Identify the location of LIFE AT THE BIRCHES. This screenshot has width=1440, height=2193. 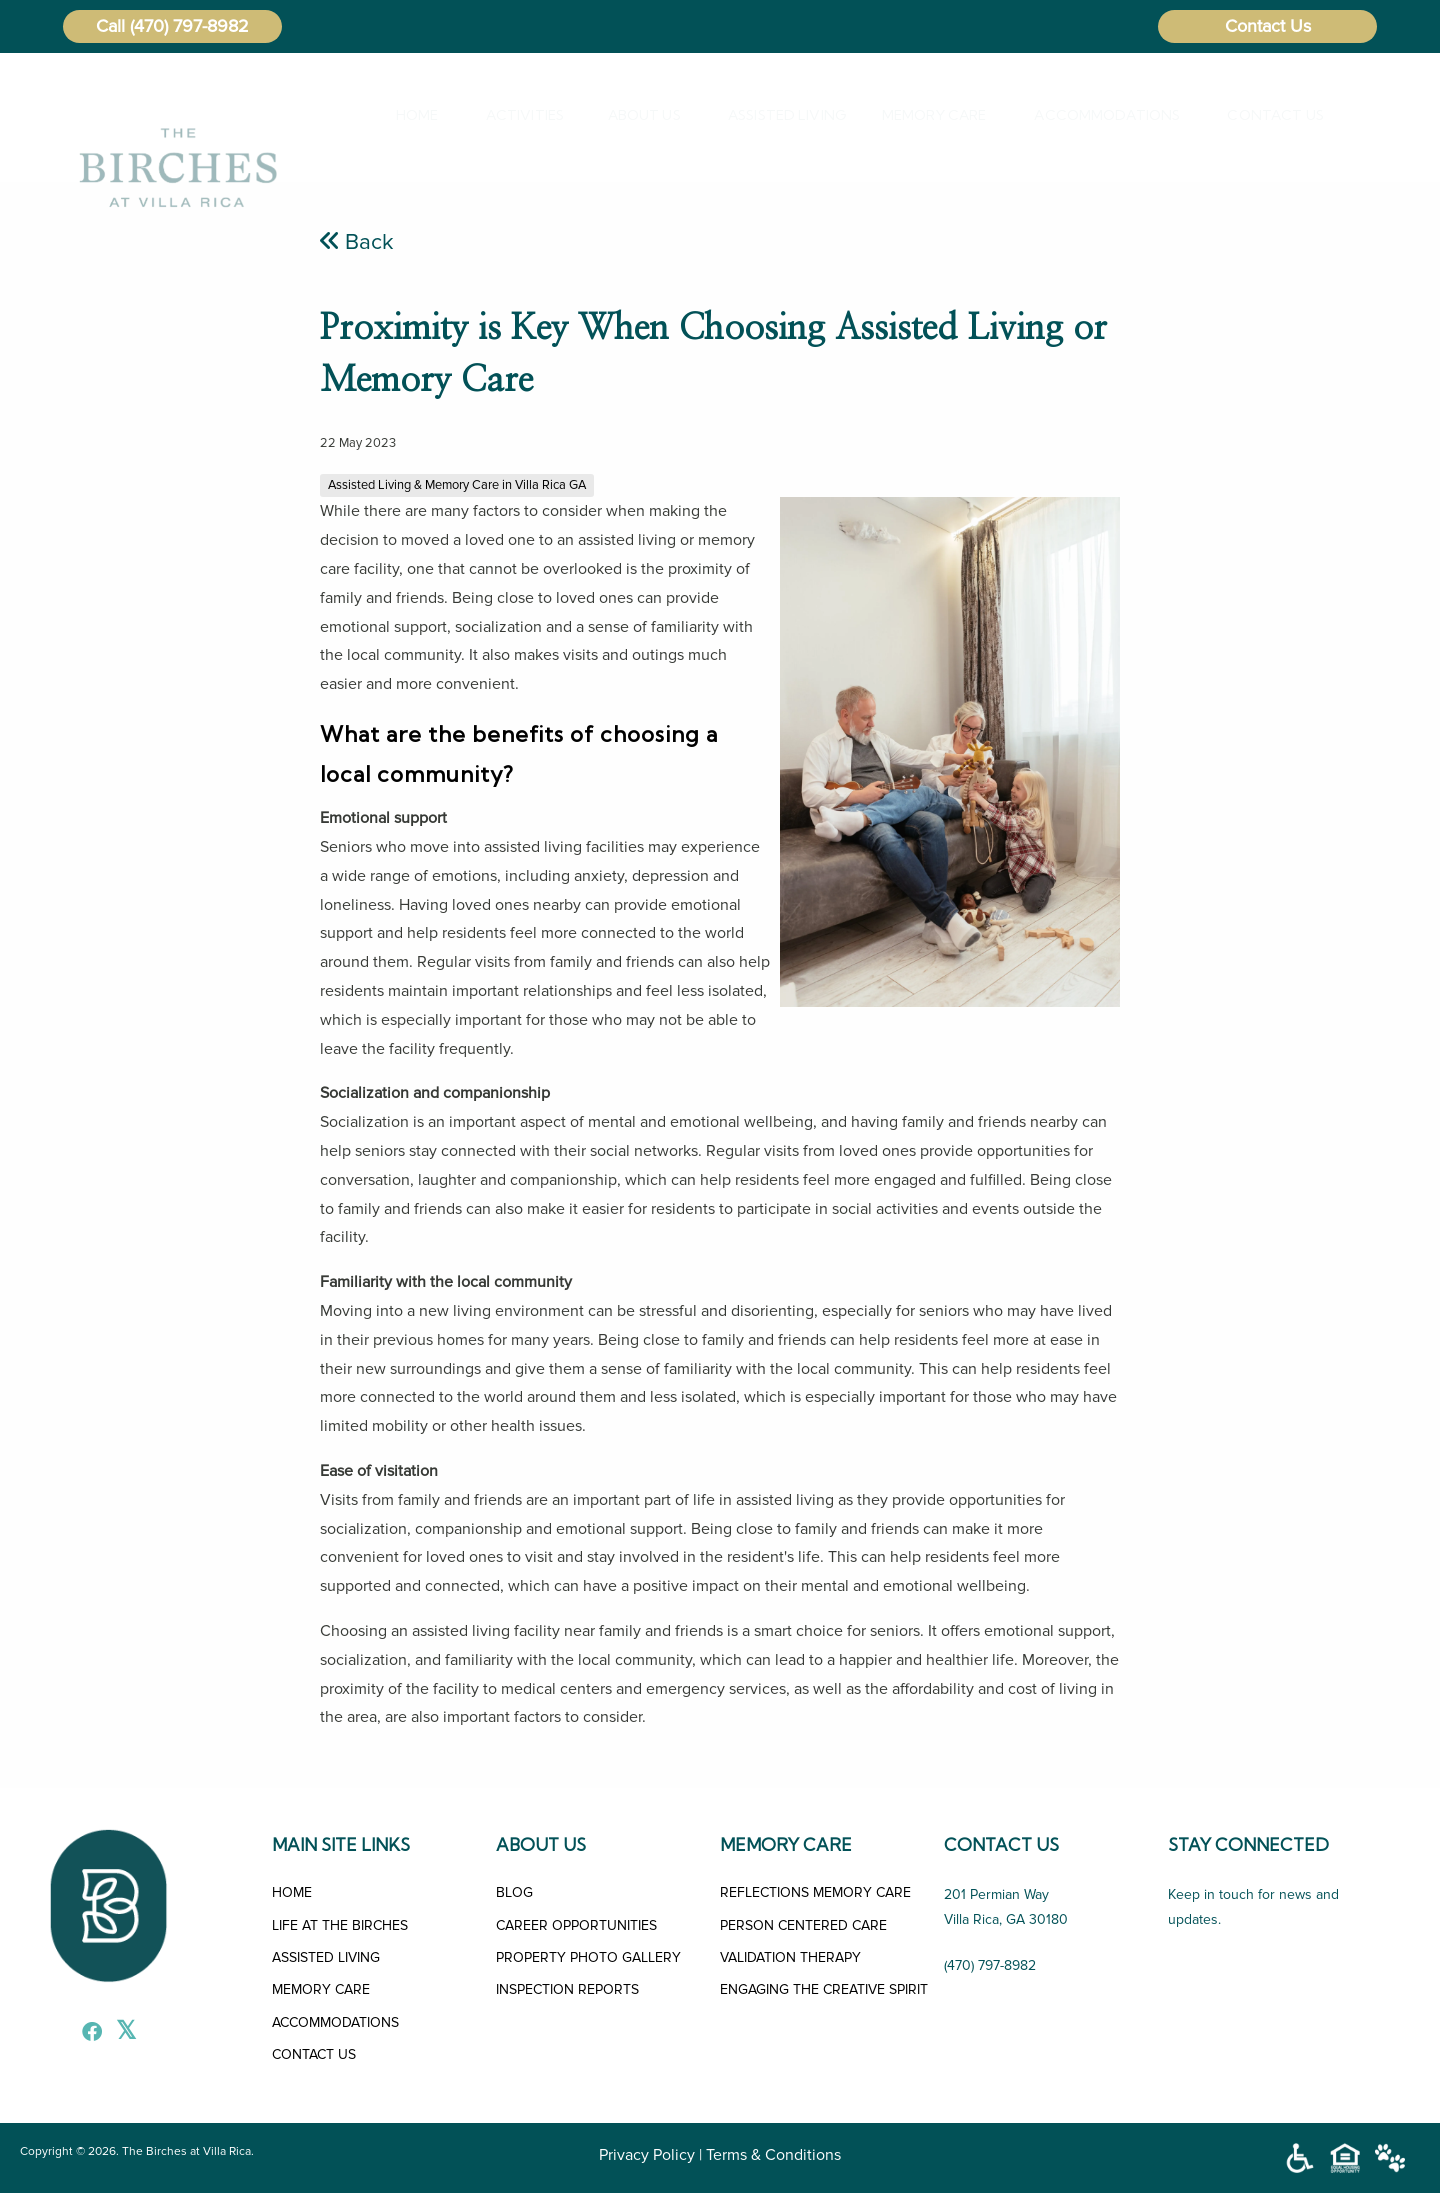
(340, 1925).